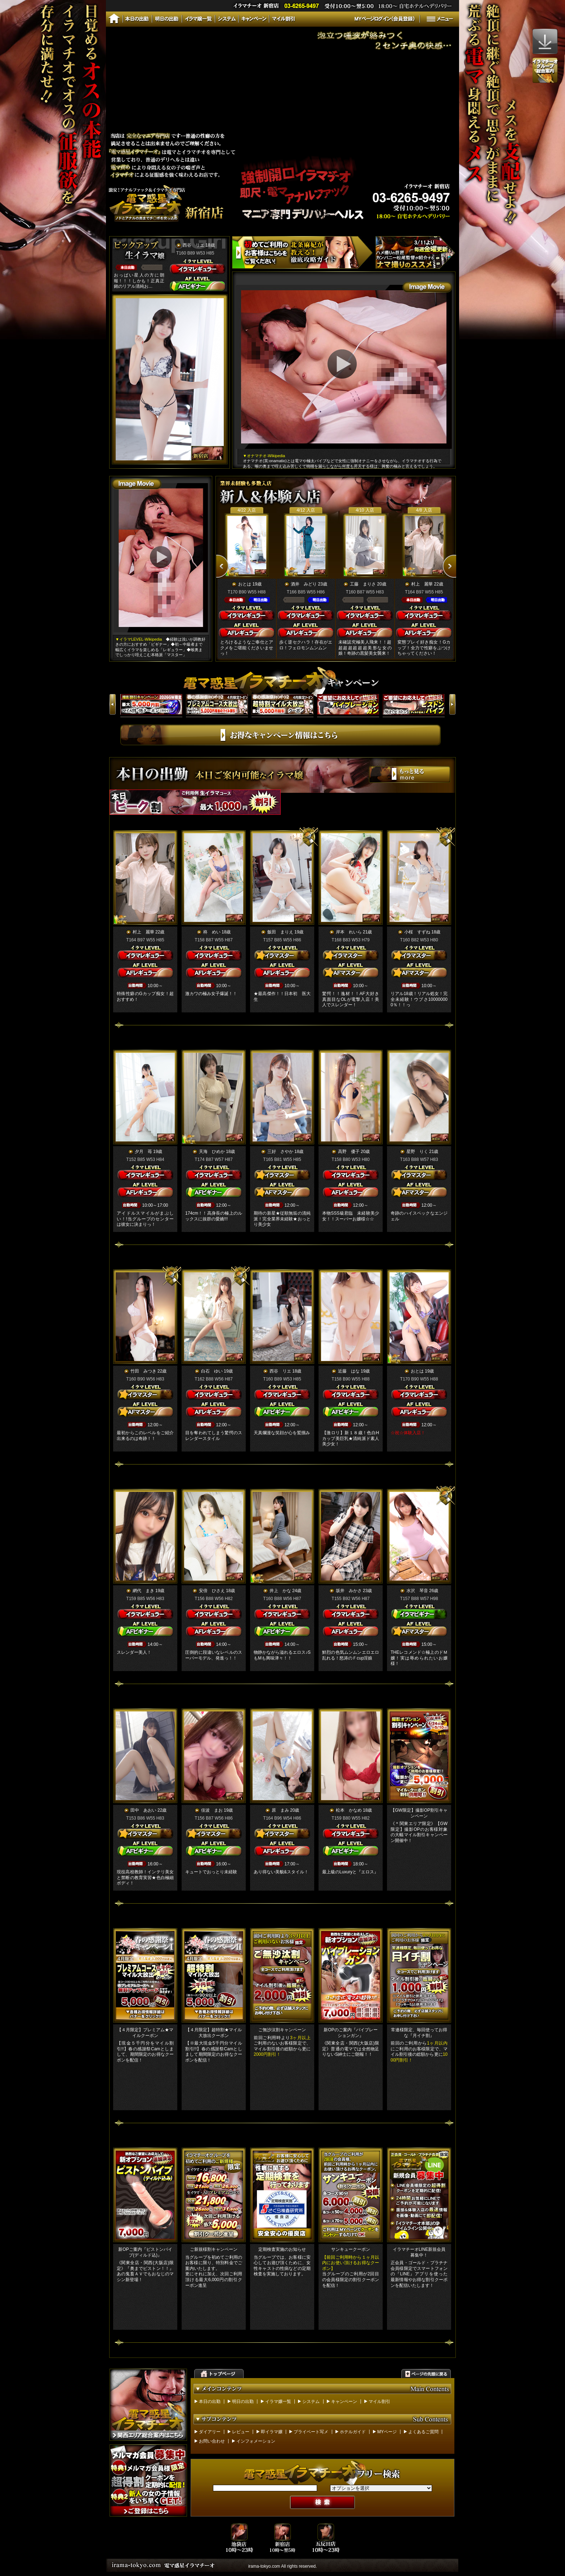  What do you see at coordinates (387, 2431) in the screenshot?
I see `MYページ` at bounding box center [387, 2431].